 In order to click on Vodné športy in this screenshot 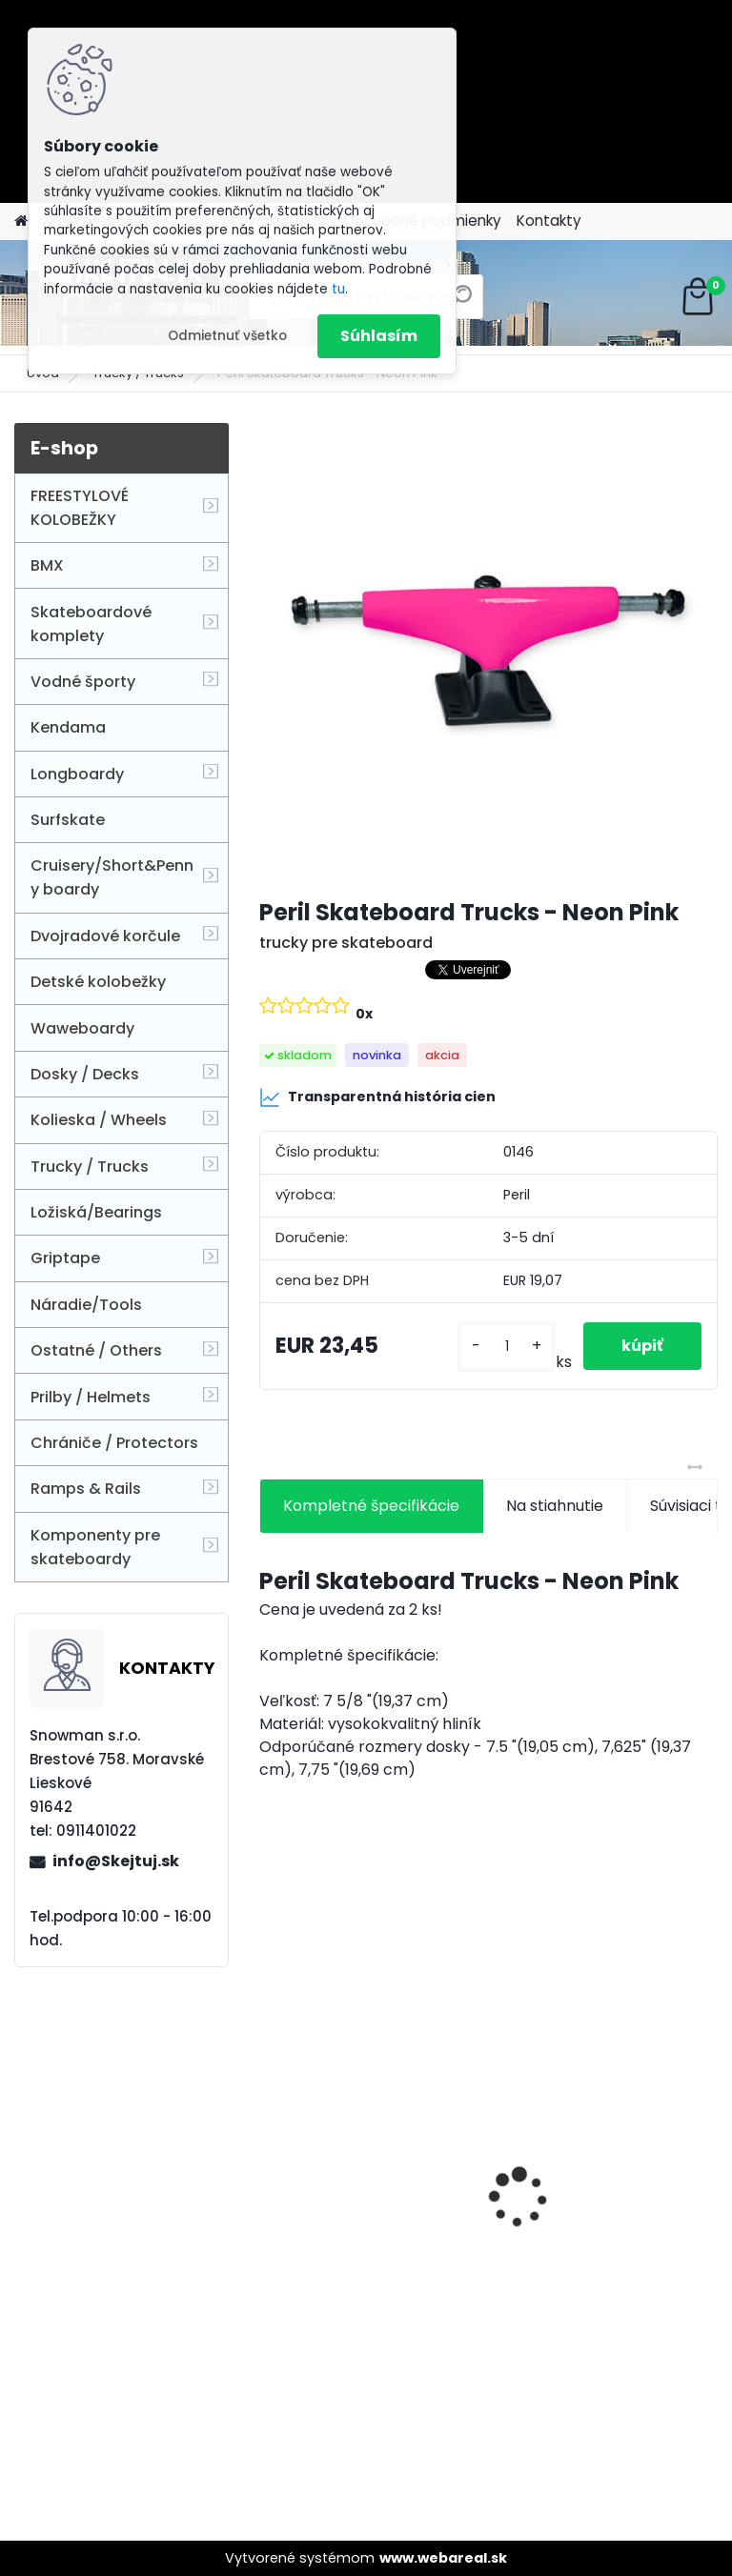, I will do `click(82, 682)`.